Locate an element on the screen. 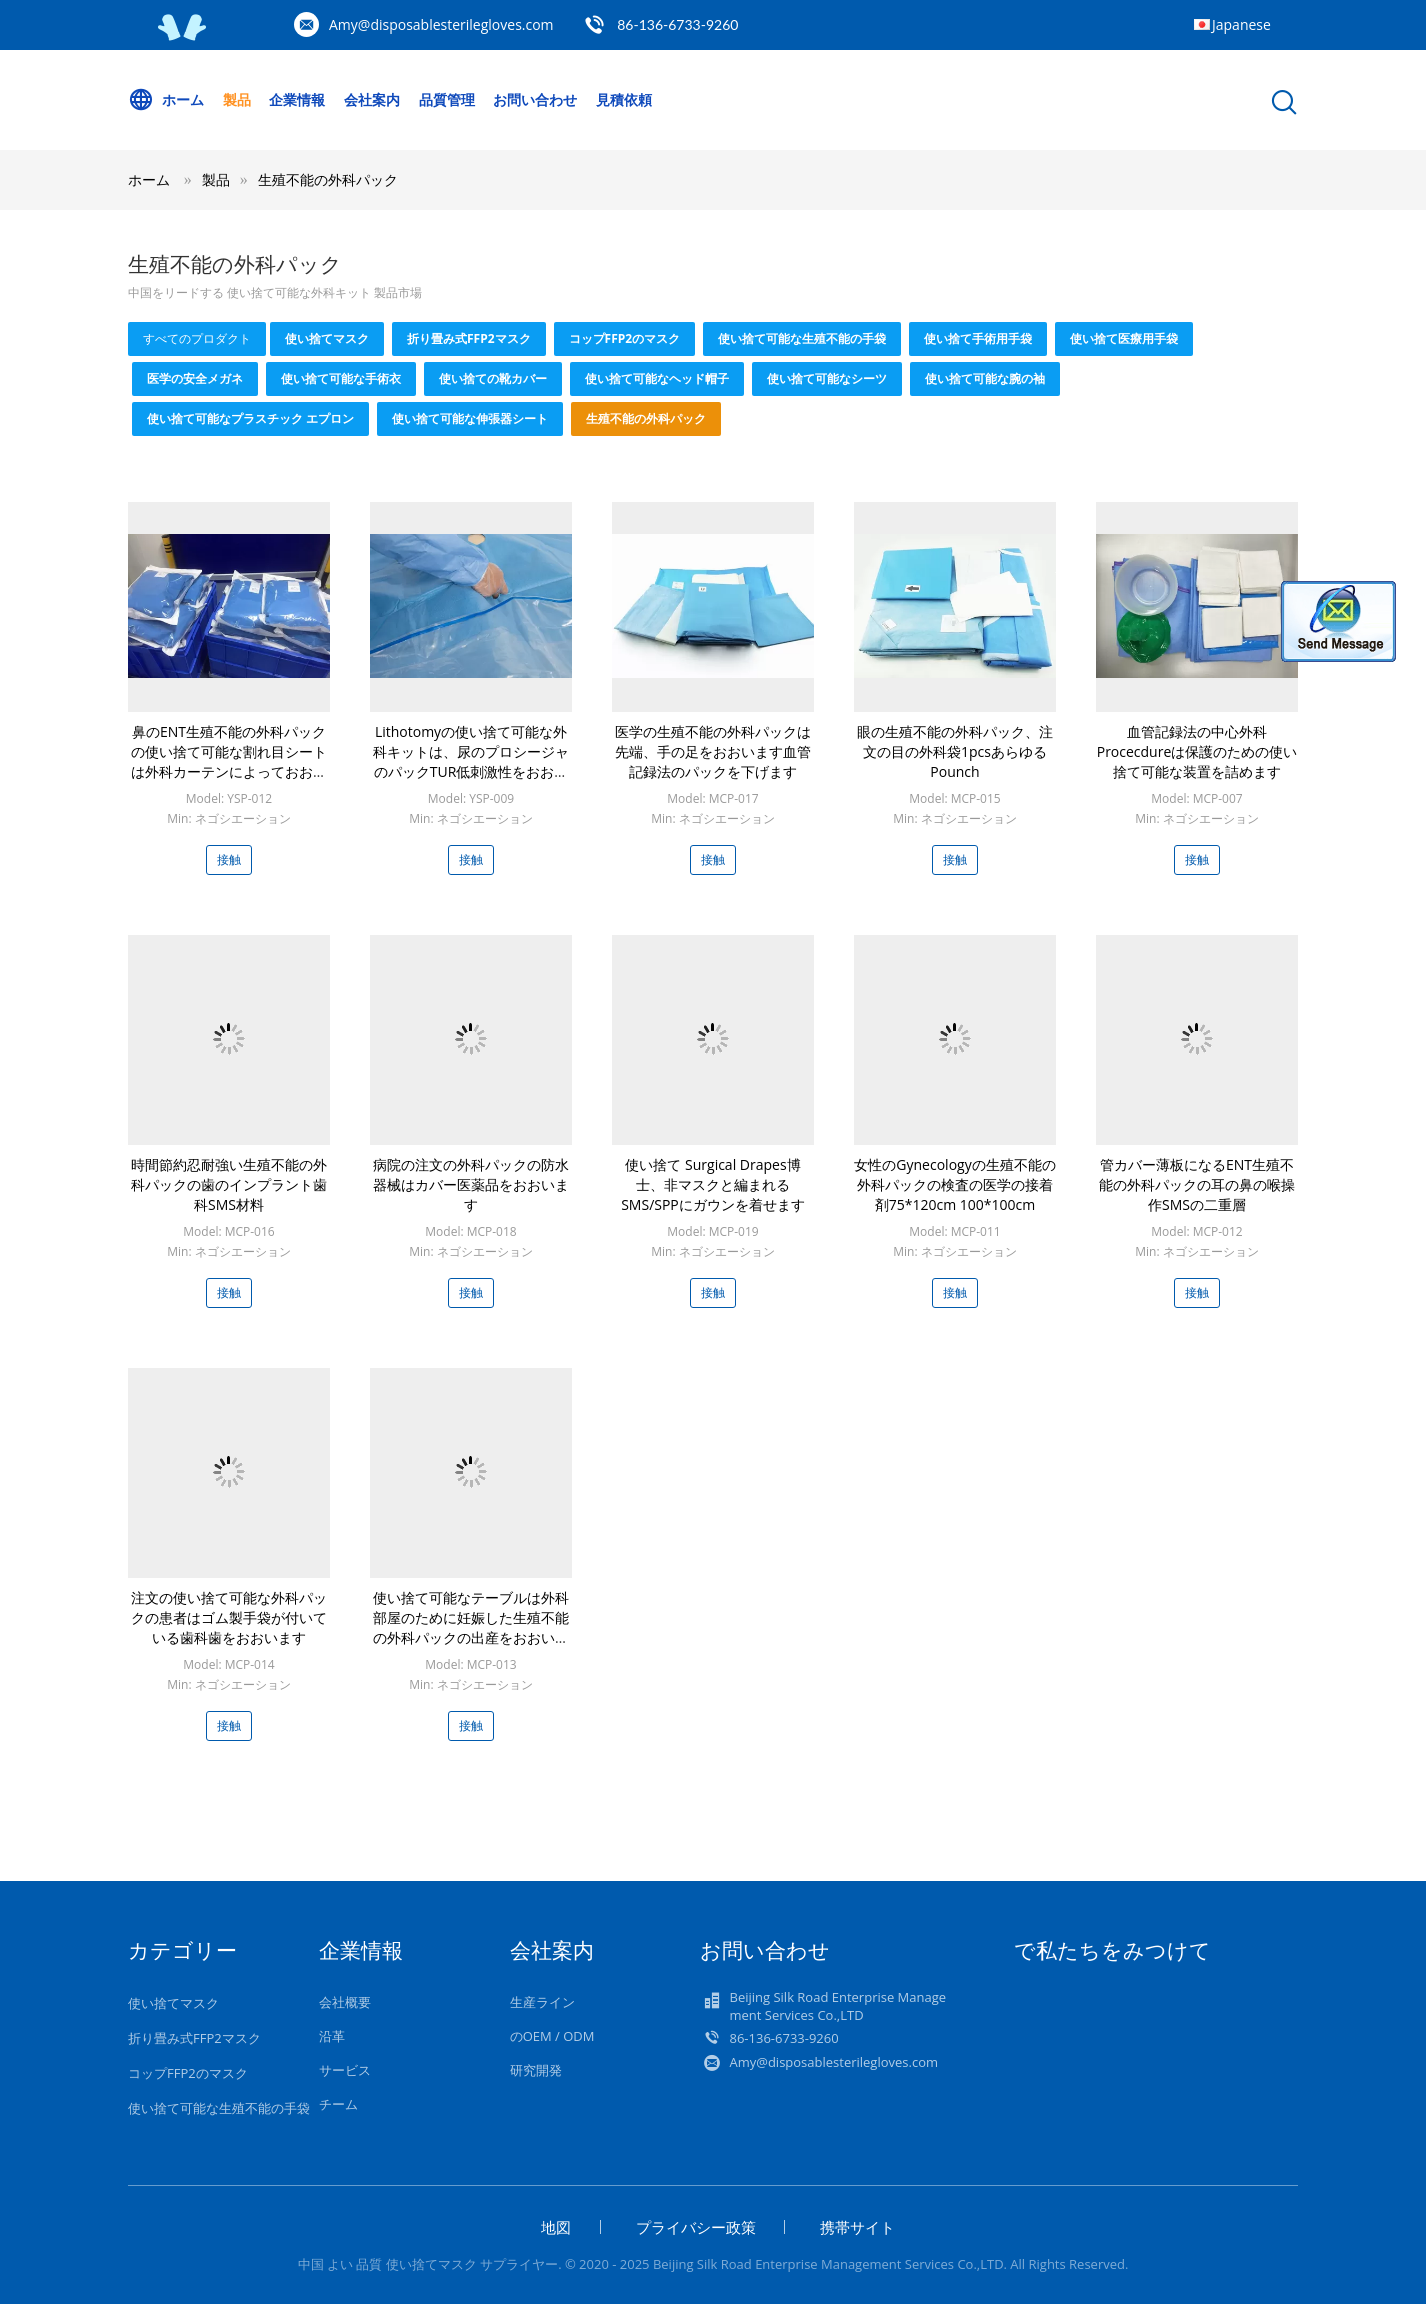 This screenshot has width=1426, height=2304. チーム is located at coordinates (338, 2104).